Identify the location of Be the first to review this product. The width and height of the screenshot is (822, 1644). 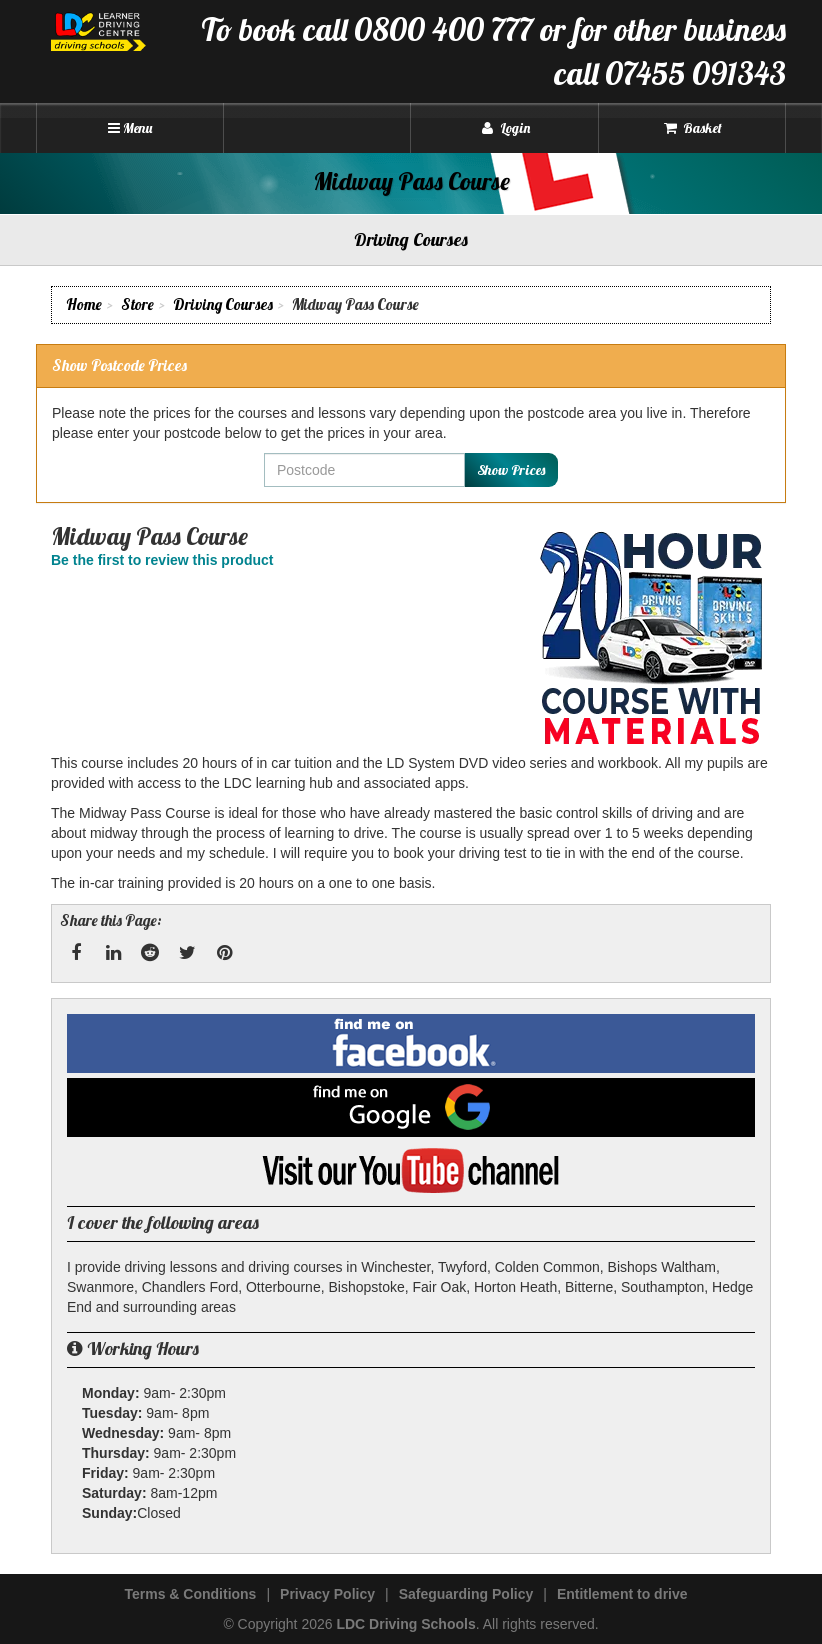
(162, 560).